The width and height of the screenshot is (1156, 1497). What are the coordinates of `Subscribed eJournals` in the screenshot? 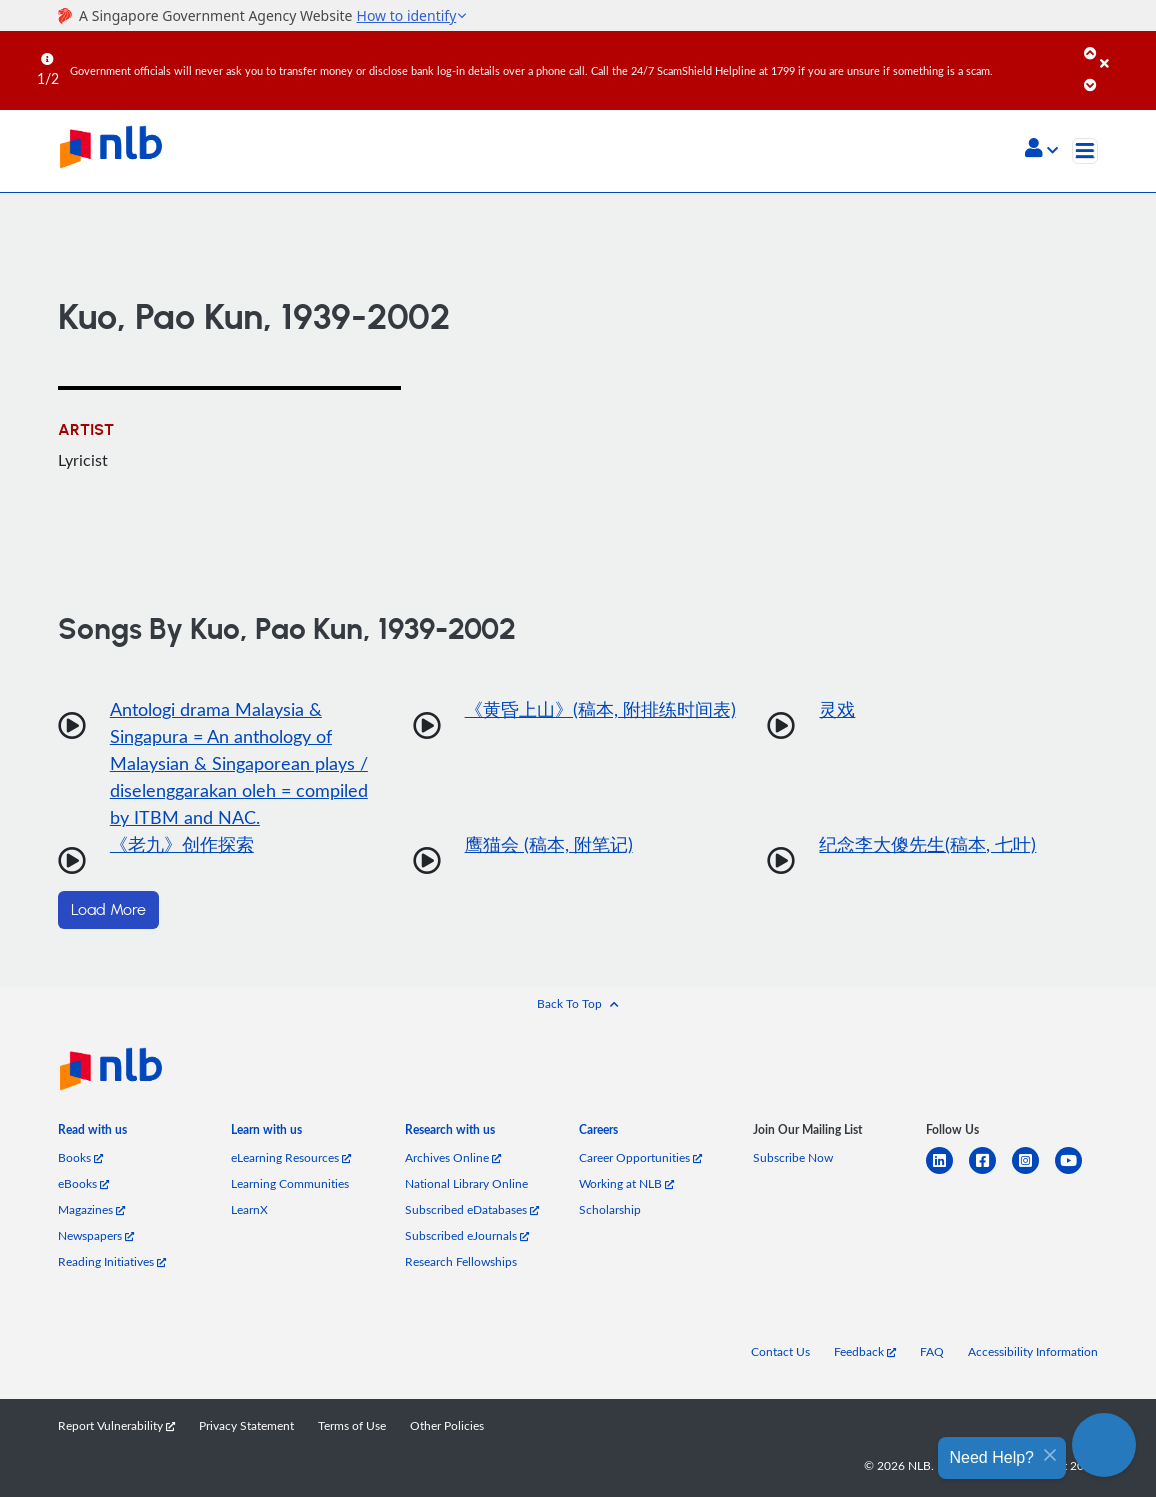 It's located at (467, 1235).